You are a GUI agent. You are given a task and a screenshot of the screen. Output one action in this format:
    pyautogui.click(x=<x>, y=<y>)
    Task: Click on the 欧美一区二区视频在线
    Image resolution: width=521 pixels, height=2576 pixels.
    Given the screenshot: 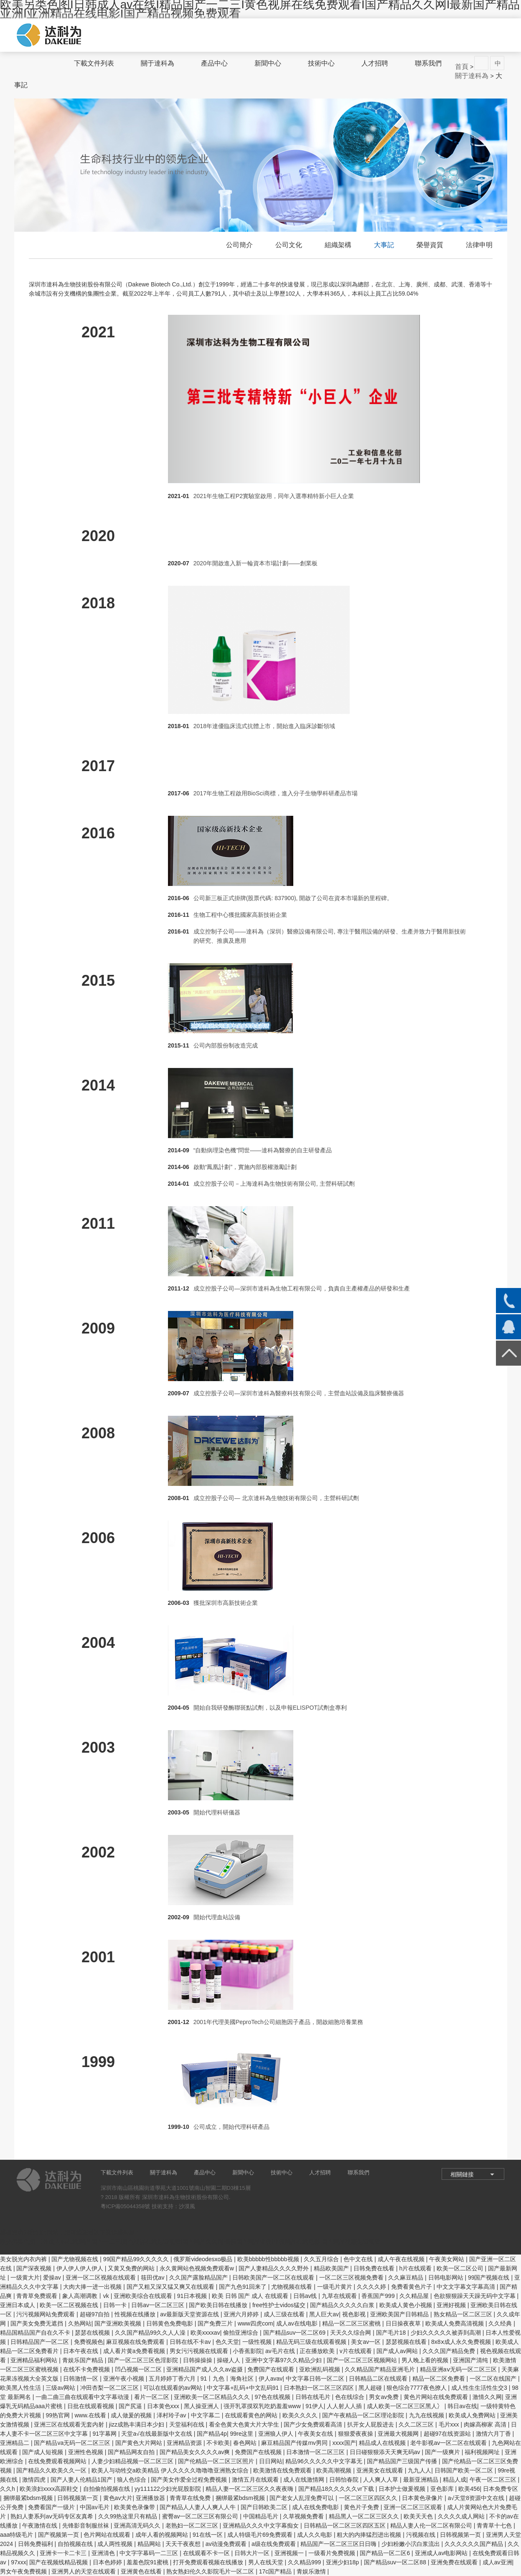 What is the action you would take?
    pyautogui.click(x=70, y=2305)
    